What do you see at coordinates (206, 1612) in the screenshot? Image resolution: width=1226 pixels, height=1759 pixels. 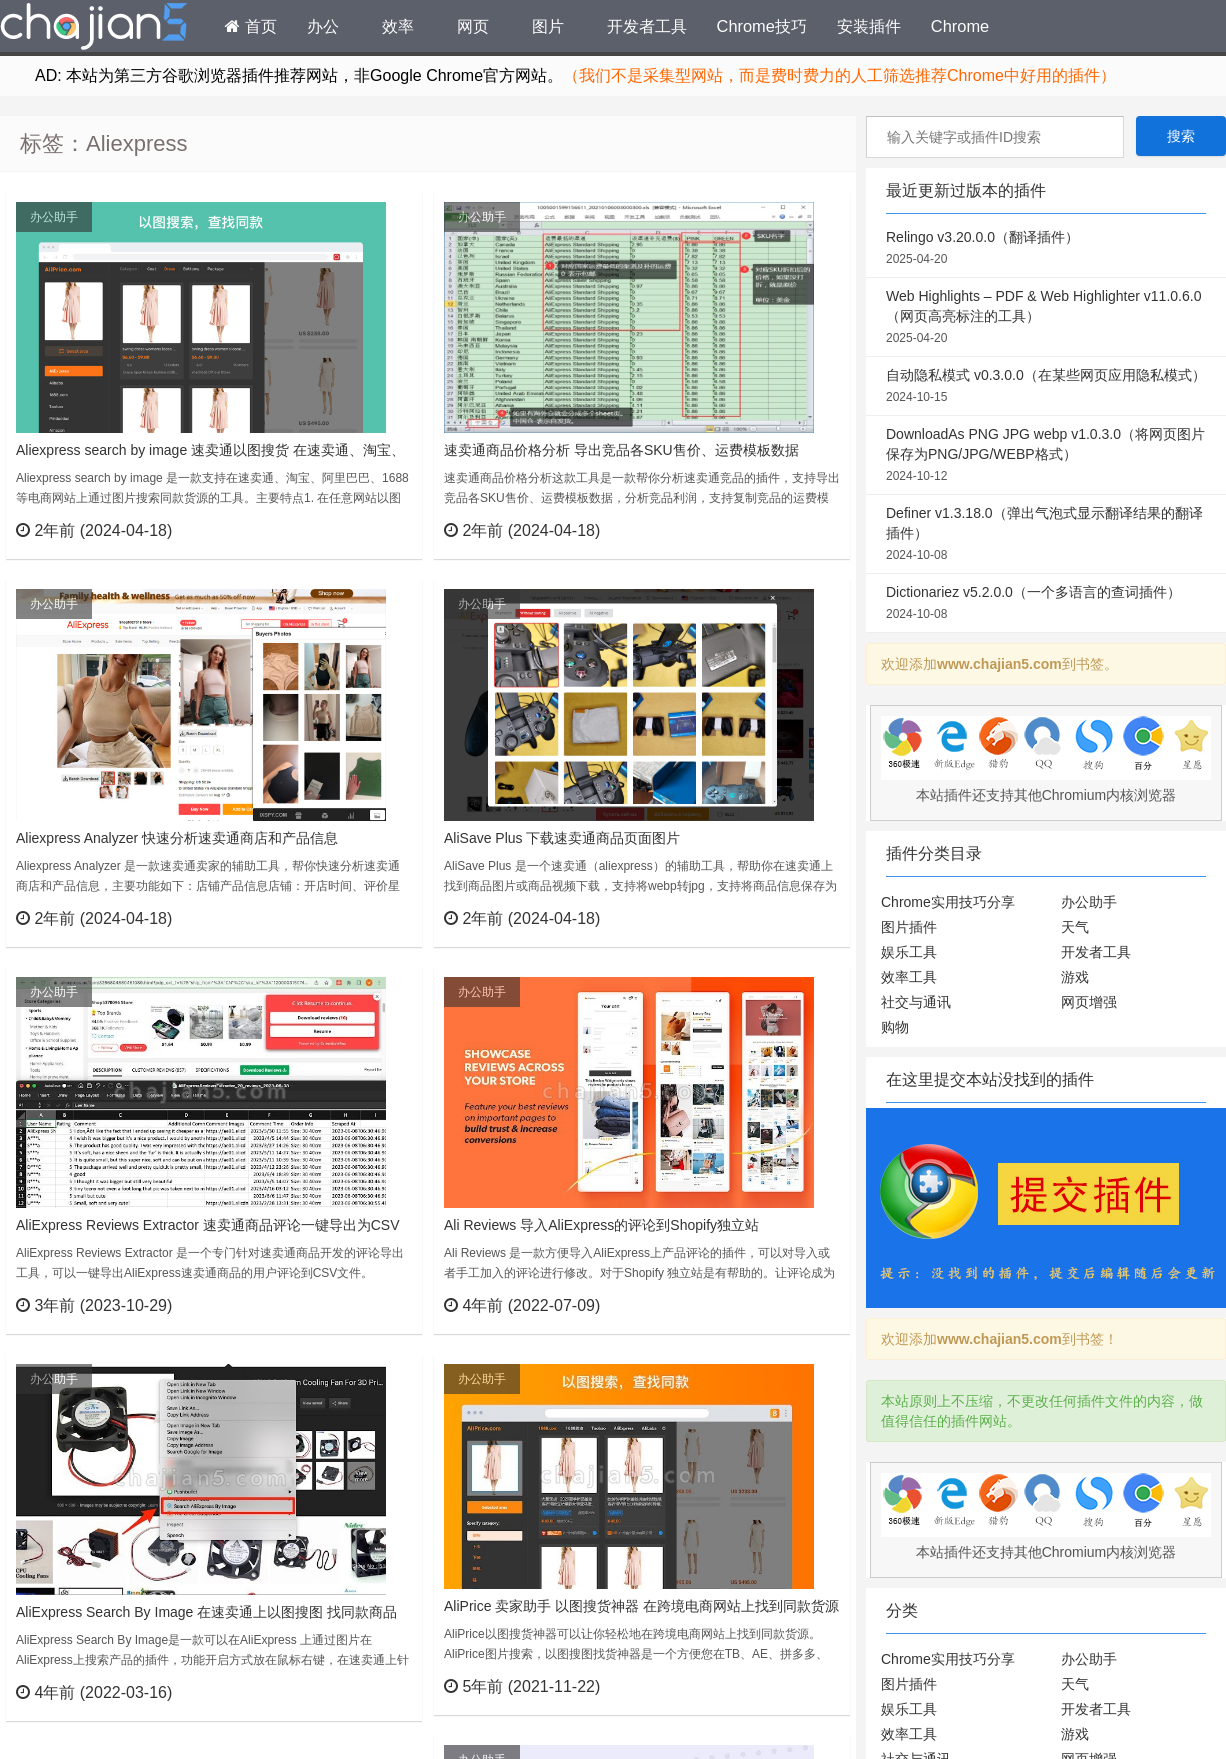 I see `AliExpress Search By Image 在速卖通上以图搜图 找同款商品` at bounding box center [206, 1612].